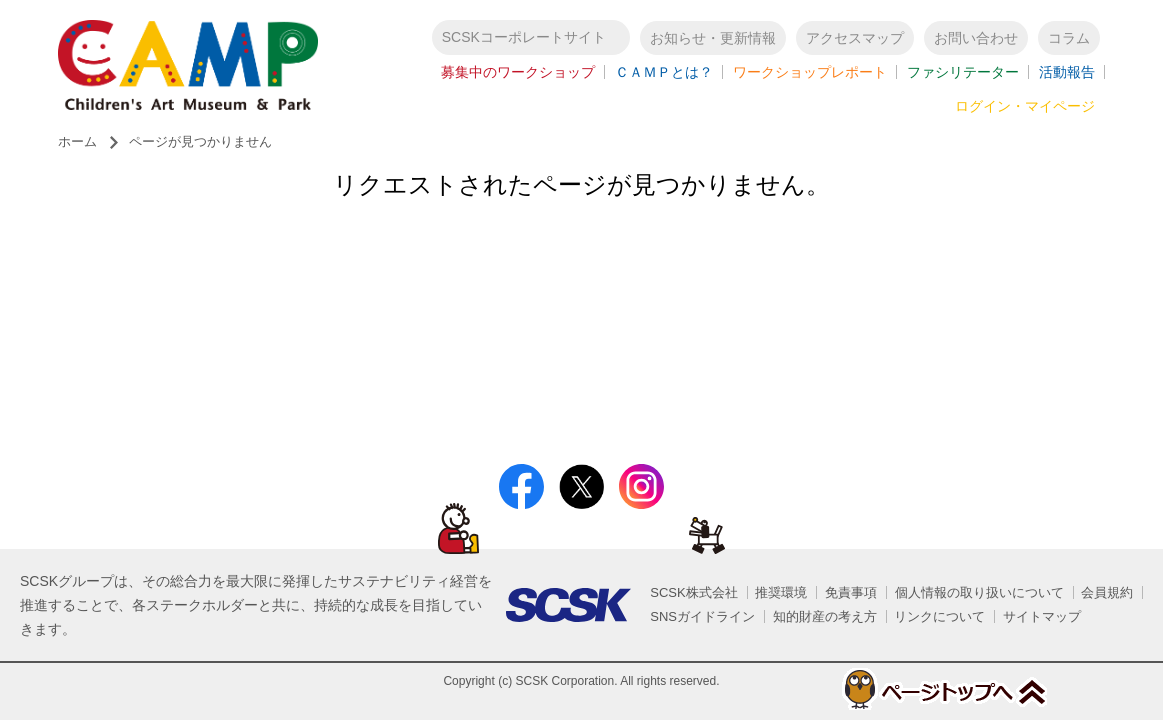  What do you see at coordinates (1069, 38) in the screenshot?
I see `コラム` at bounding box center [1069, 38].